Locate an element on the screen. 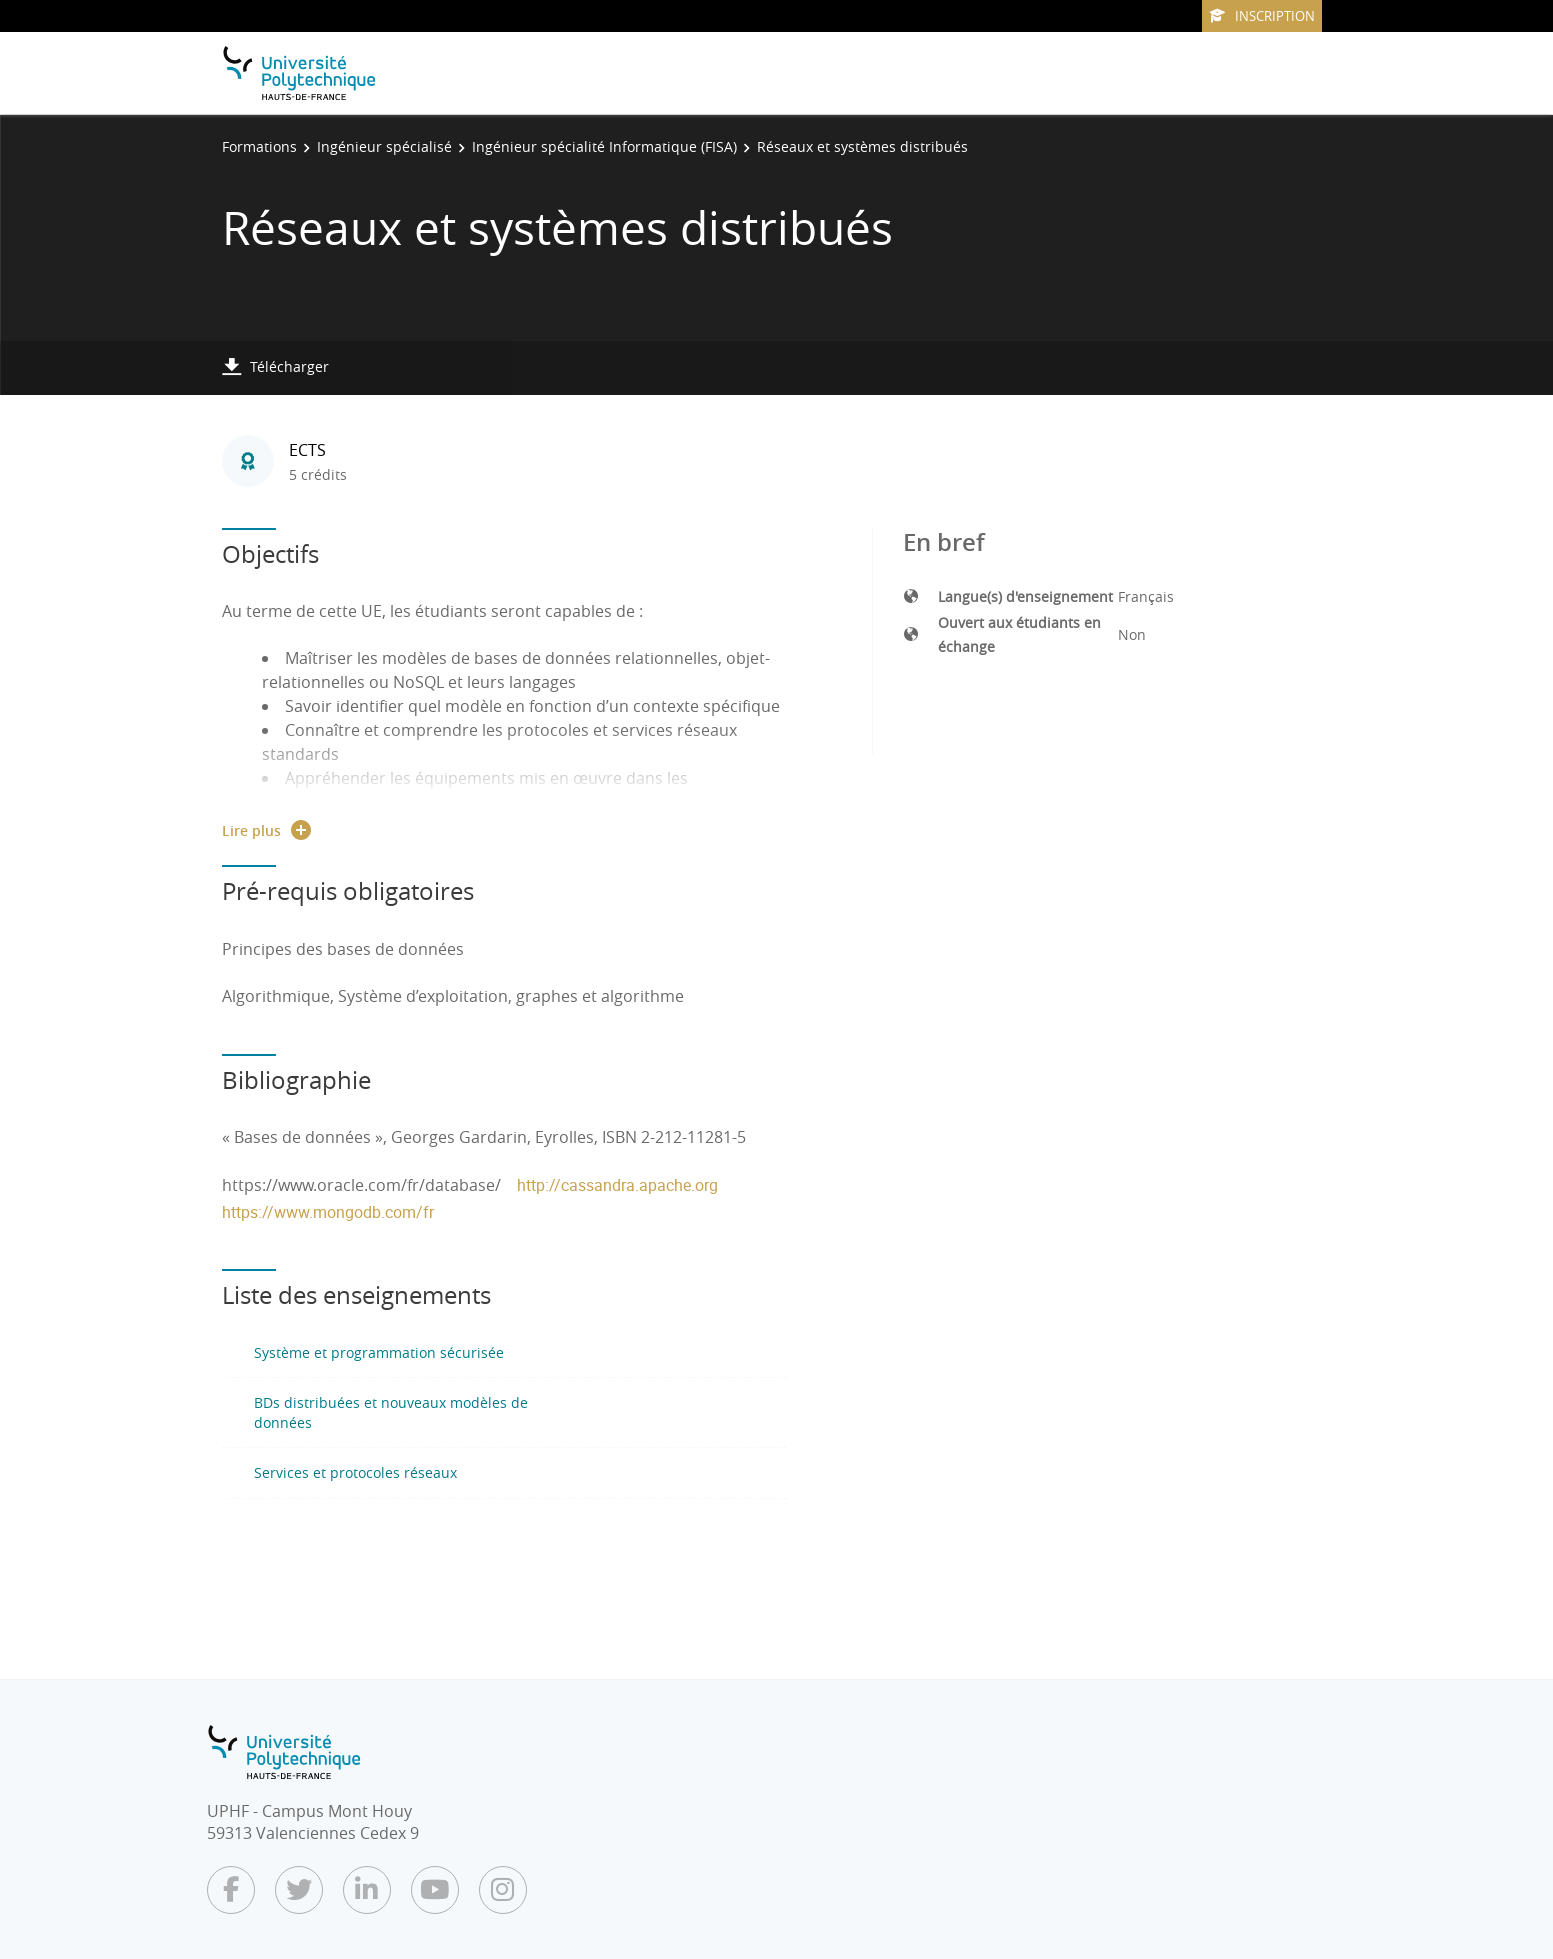 The height and width of the screenshot is (1959, 1553). Formations is located at coordinates (259, 146).